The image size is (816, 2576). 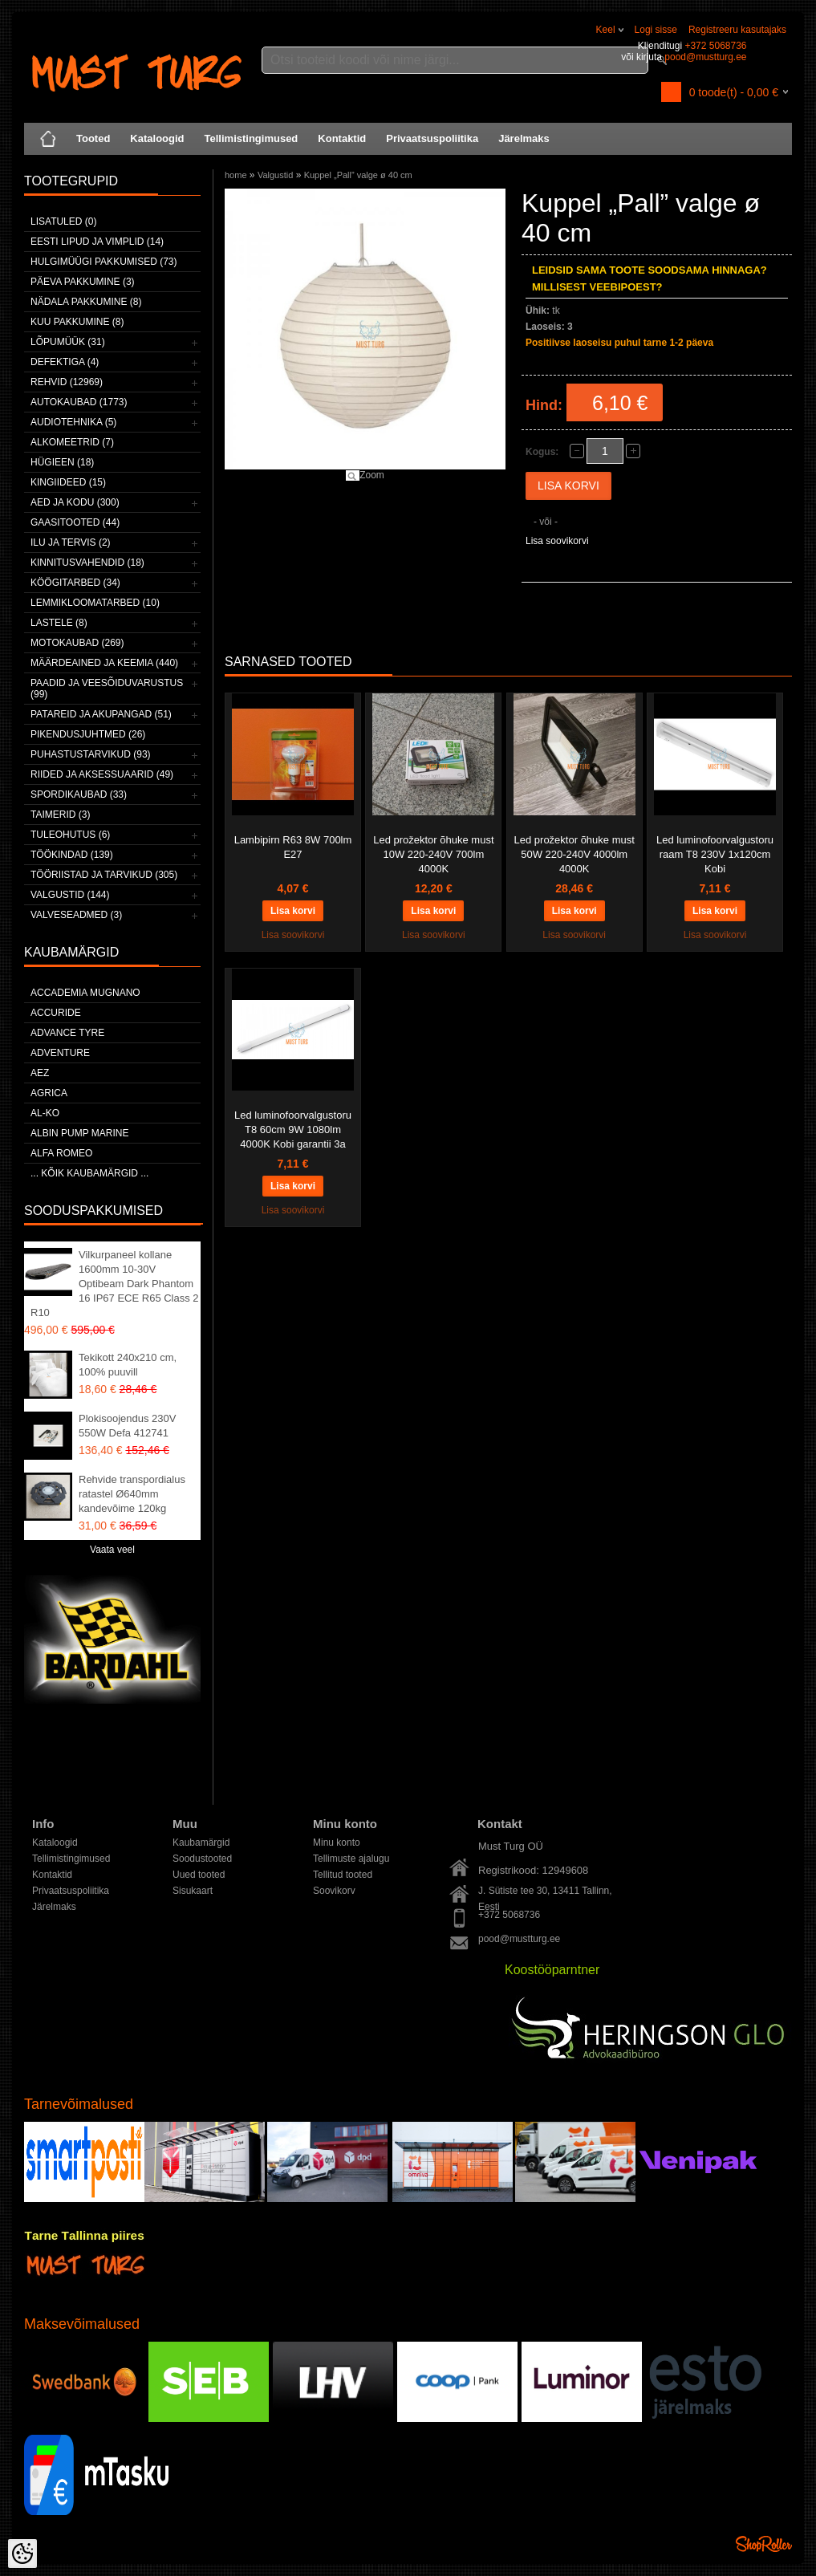 What do you see at coordinates (22, 2553) in the screenshot?
I see `[Cookie Preferences]` at bounding box center [22, 2553].